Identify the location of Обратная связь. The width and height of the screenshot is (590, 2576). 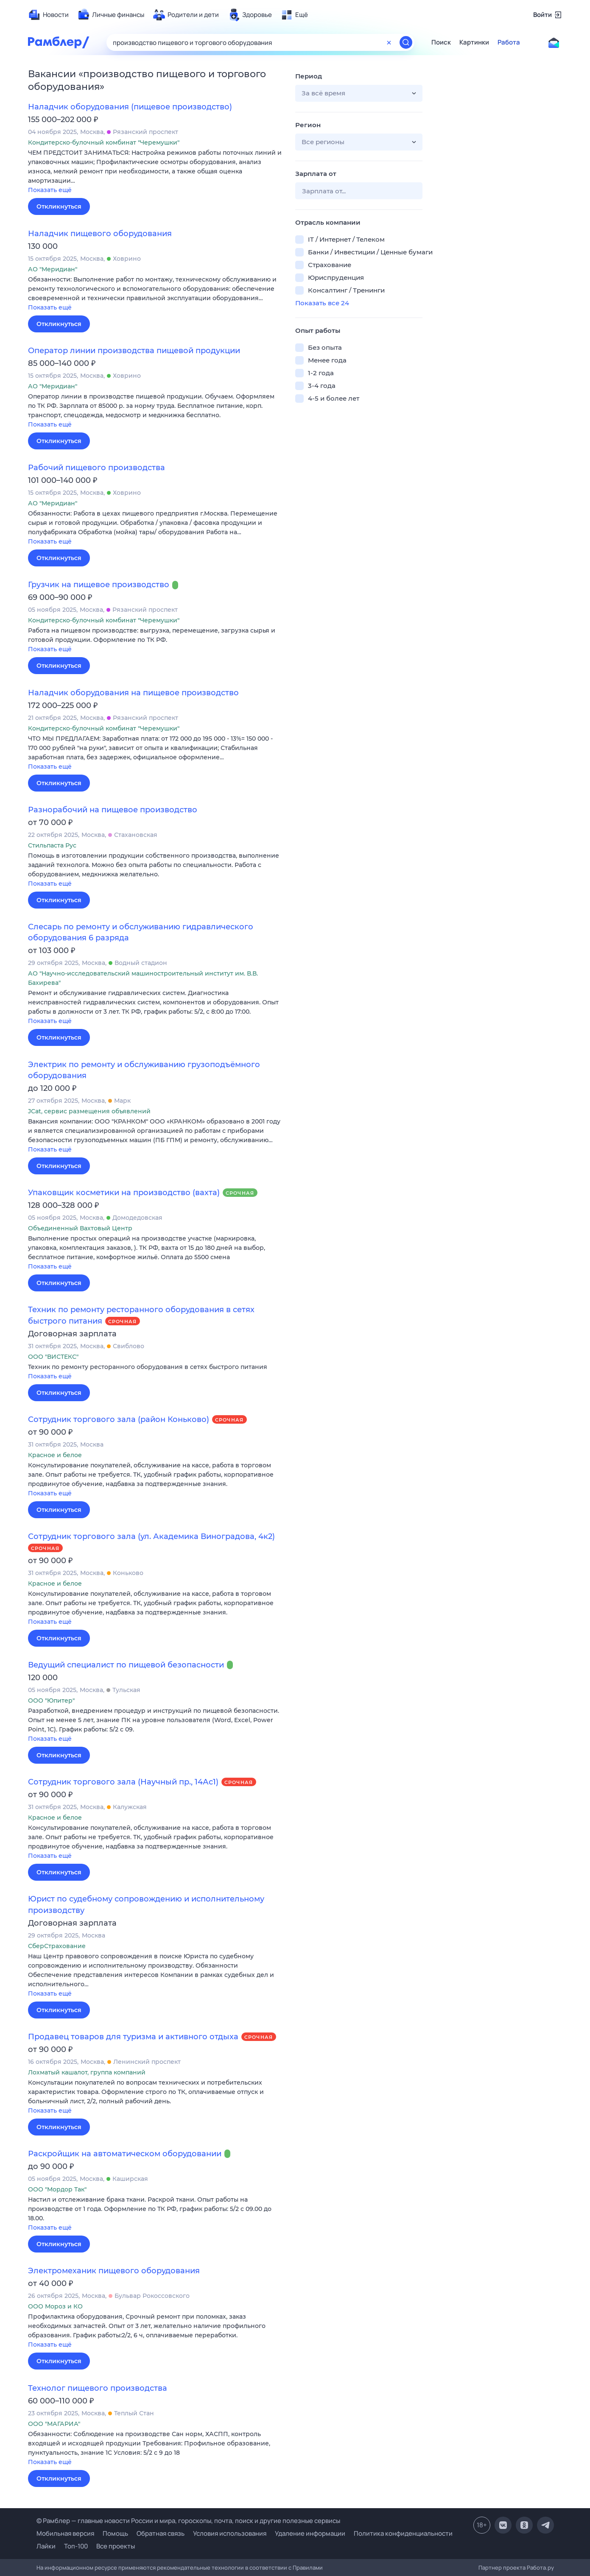
(161, 2533).